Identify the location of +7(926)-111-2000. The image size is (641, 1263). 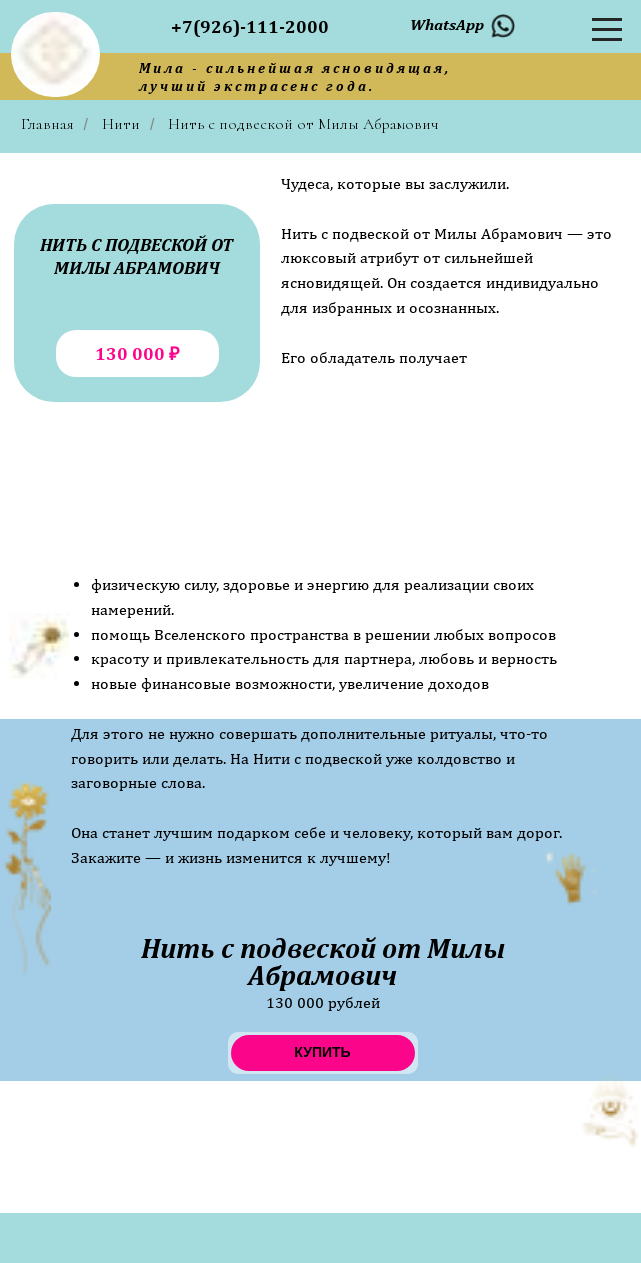
(250, 26).